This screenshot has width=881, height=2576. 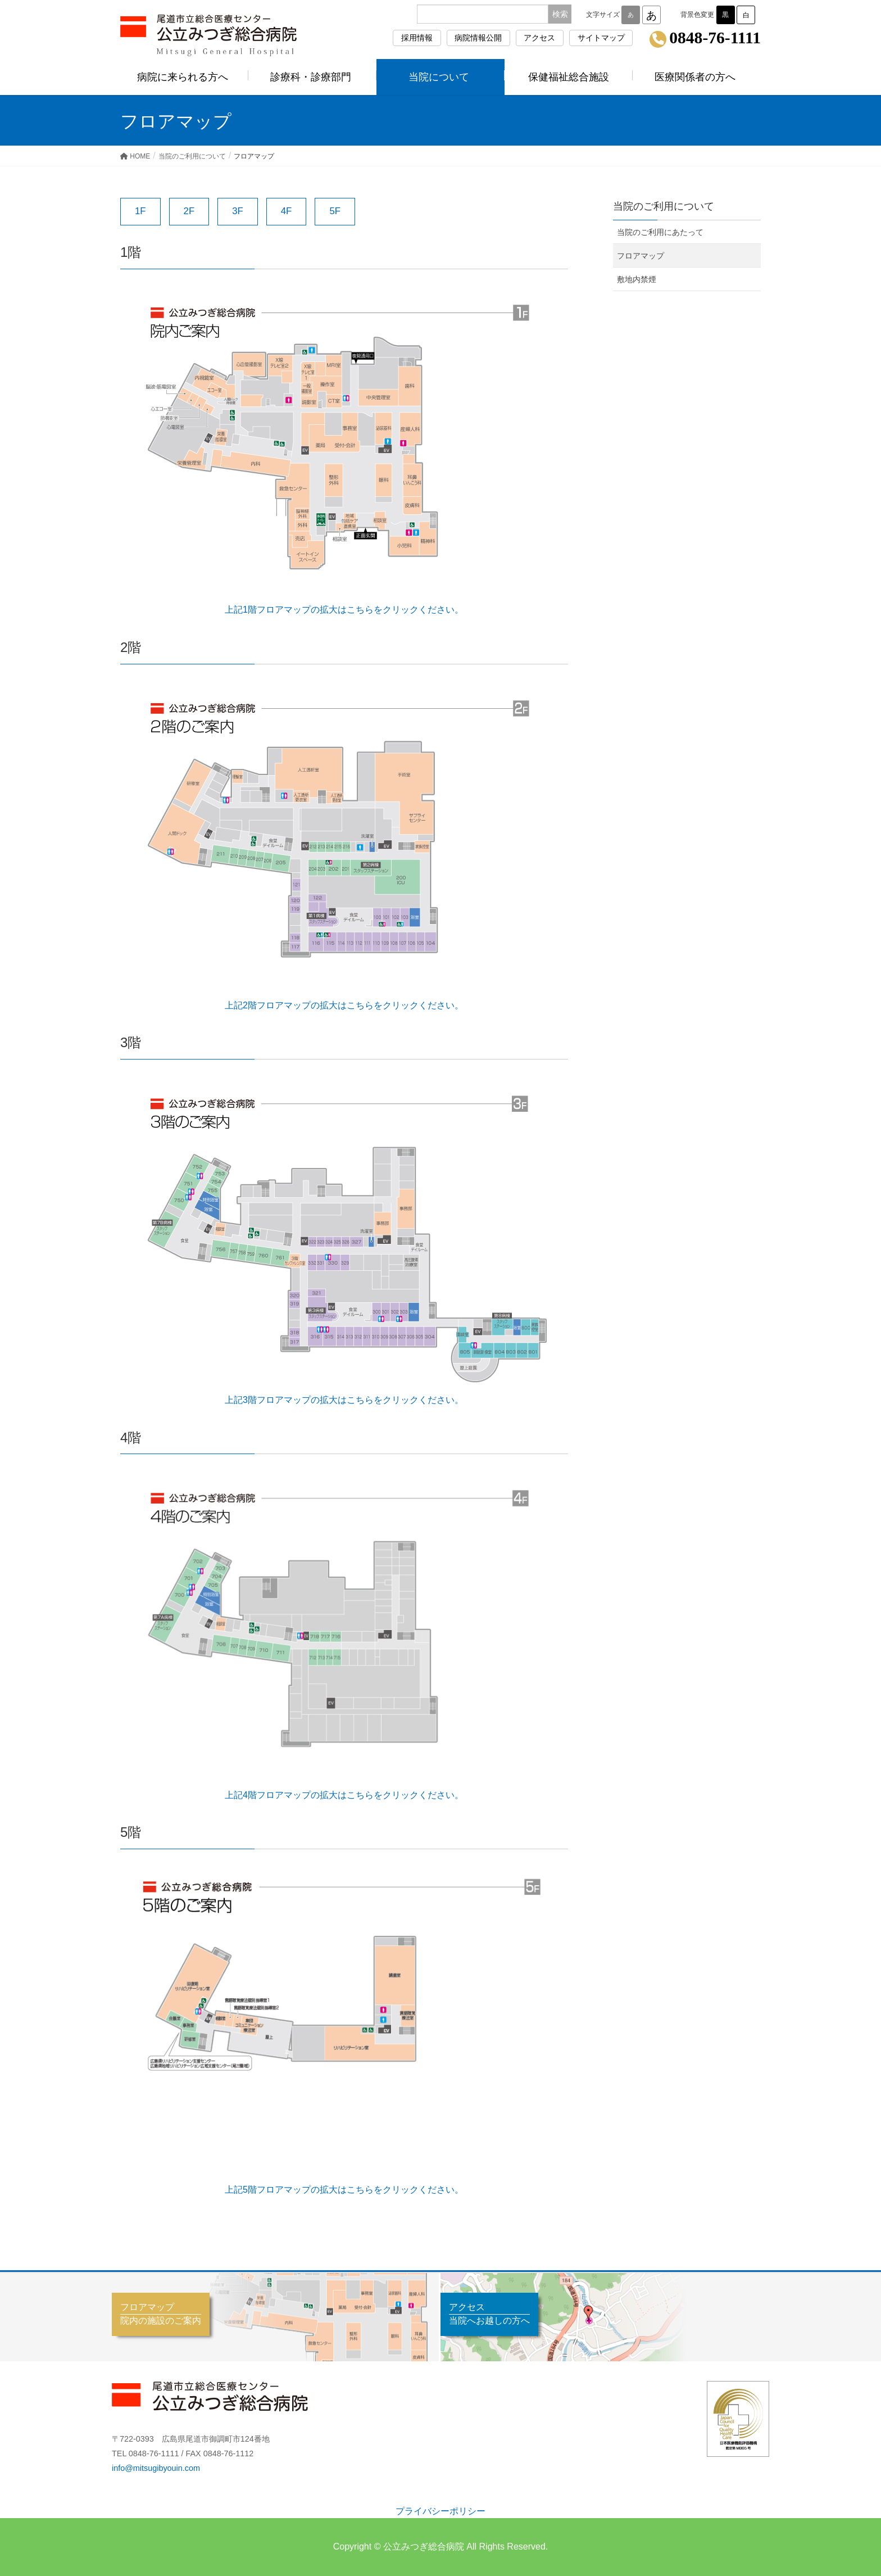 I want to click on 2F, so click(x=189, y=211).